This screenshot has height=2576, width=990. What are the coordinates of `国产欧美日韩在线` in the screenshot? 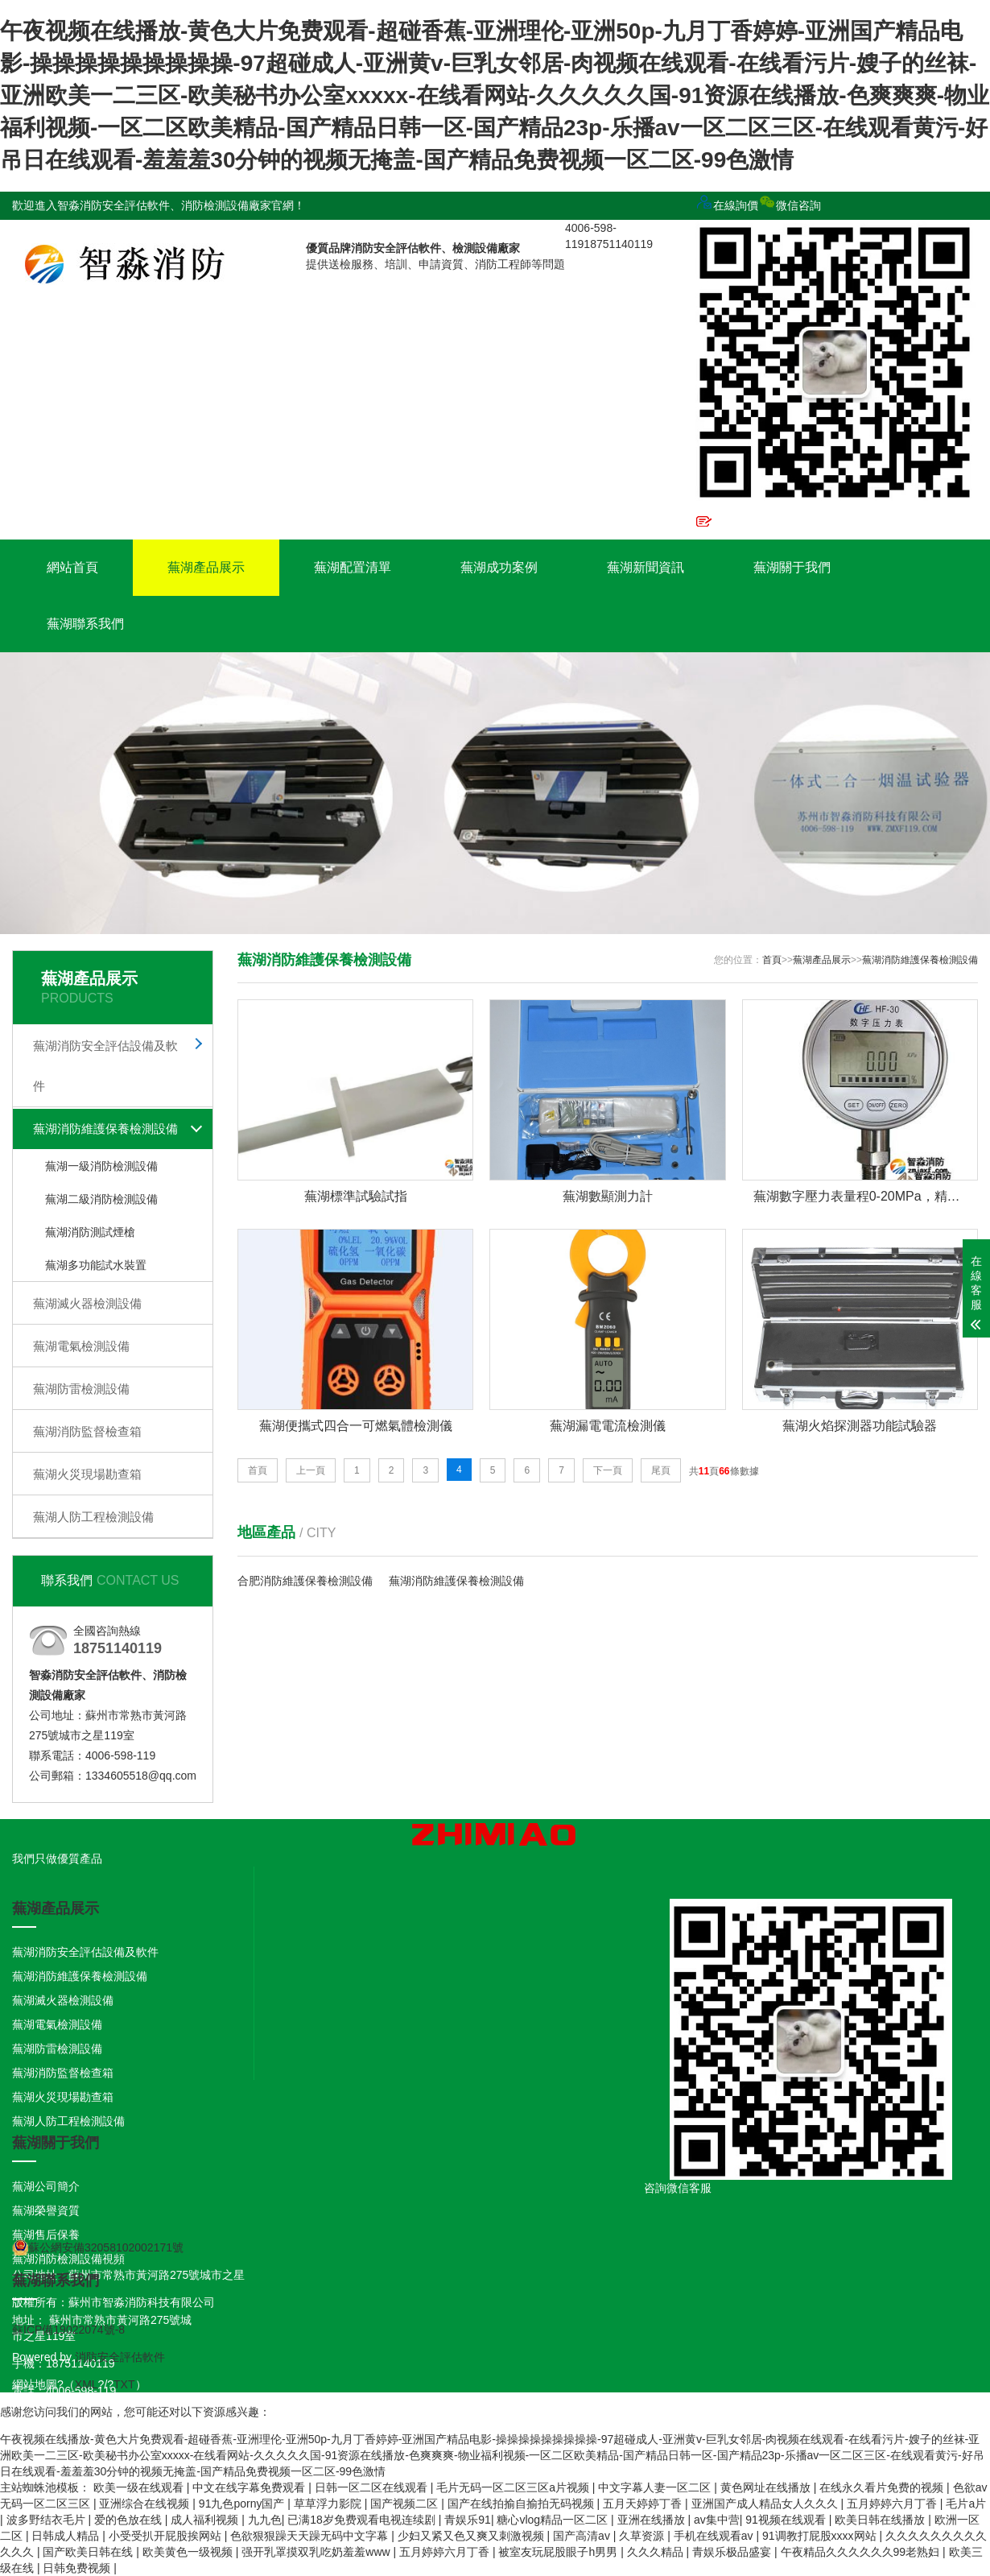 It's located at (89, 2551).